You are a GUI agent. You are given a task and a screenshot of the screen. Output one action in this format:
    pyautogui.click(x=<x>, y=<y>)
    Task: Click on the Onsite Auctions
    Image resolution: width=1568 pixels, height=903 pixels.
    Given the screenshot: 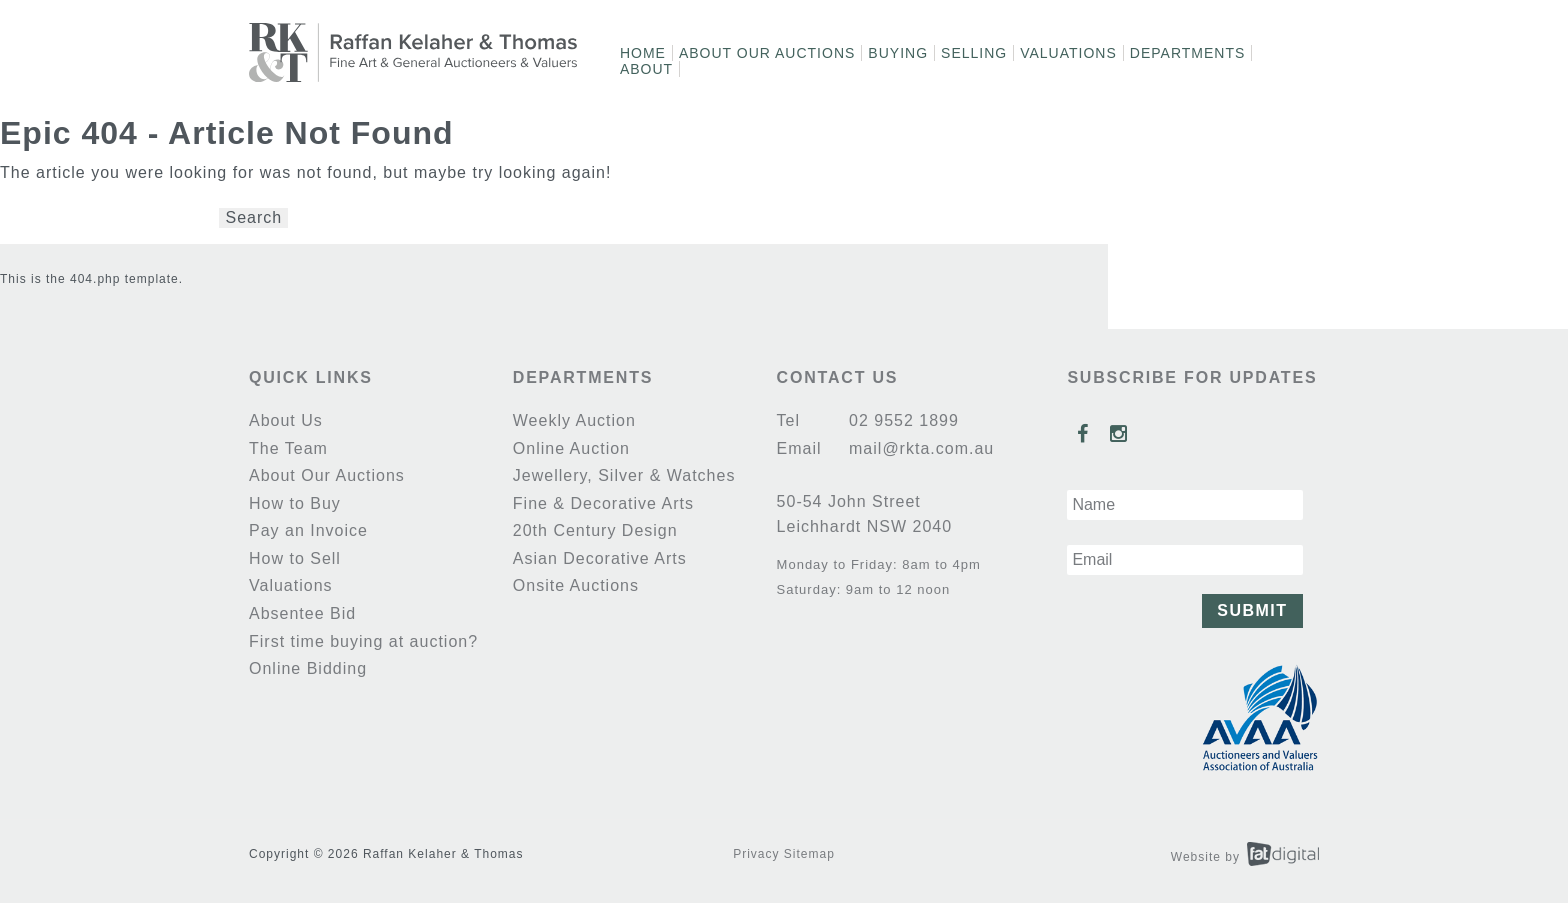 What is the action you would take?
    pyautogui.click(x=576, y=585)
    